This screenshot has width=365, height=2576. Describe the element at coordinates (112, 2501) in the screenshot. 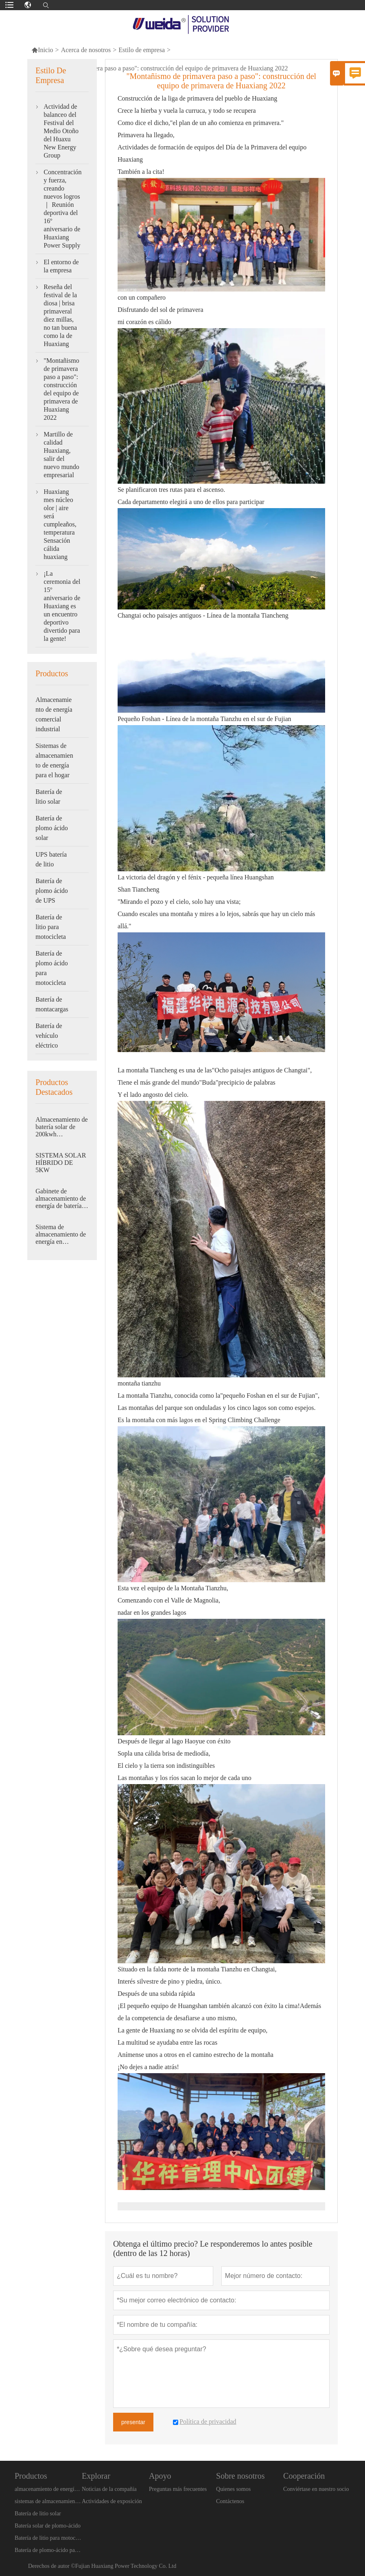

I see `Actividades de exposición` at that location.